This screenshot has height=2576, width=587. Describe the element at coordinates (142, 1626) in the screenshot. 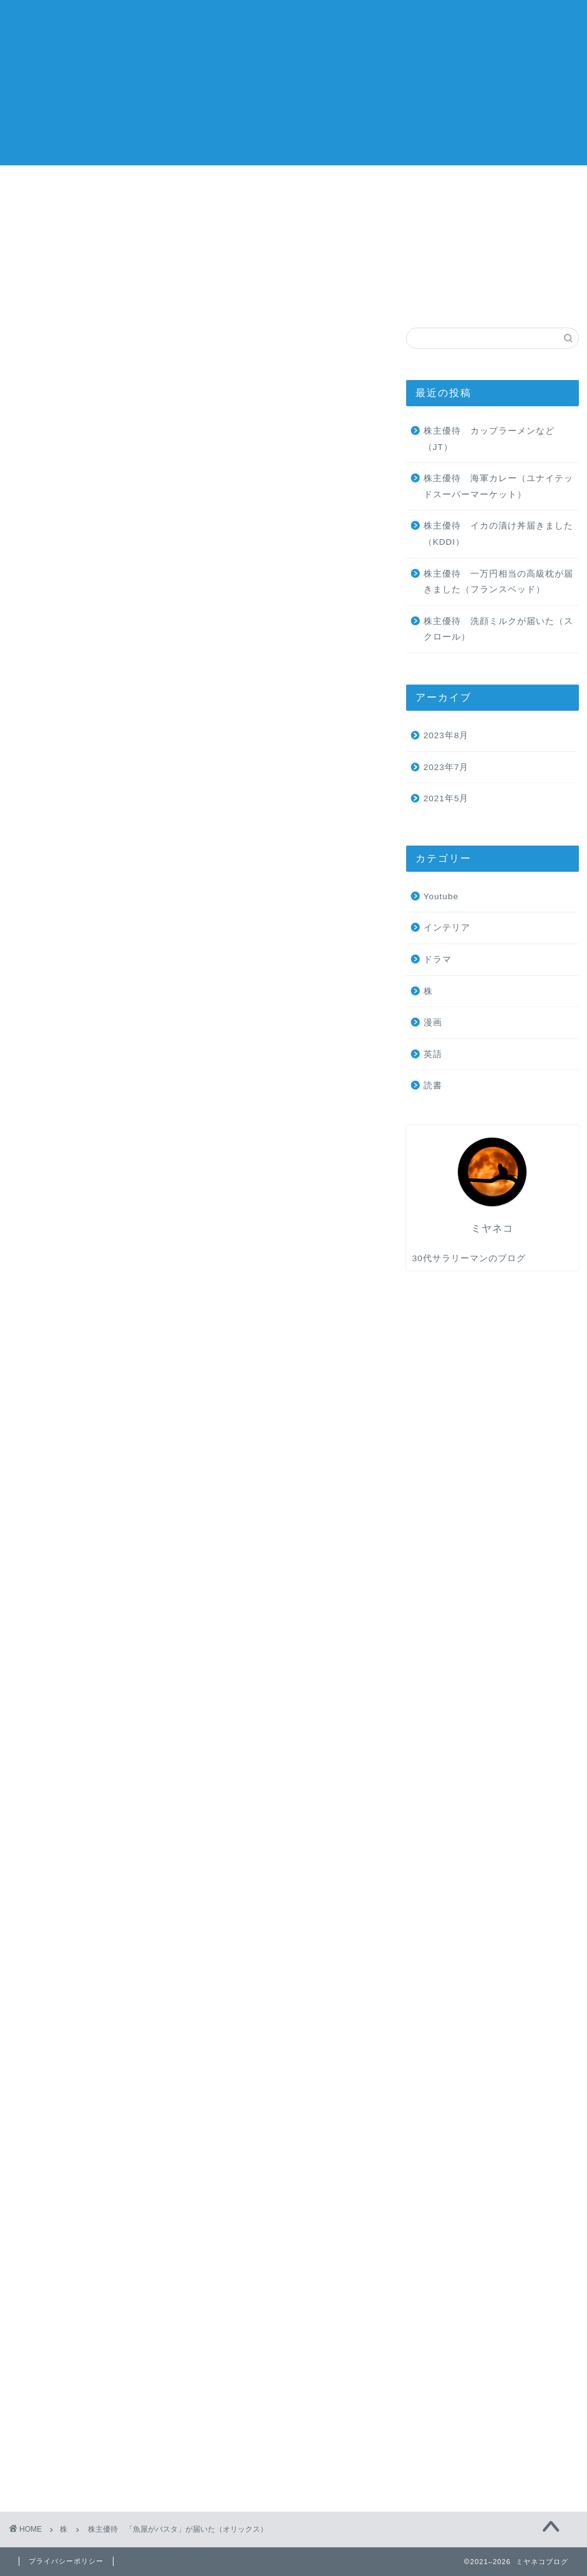

I see `冷凍食品` at that location.